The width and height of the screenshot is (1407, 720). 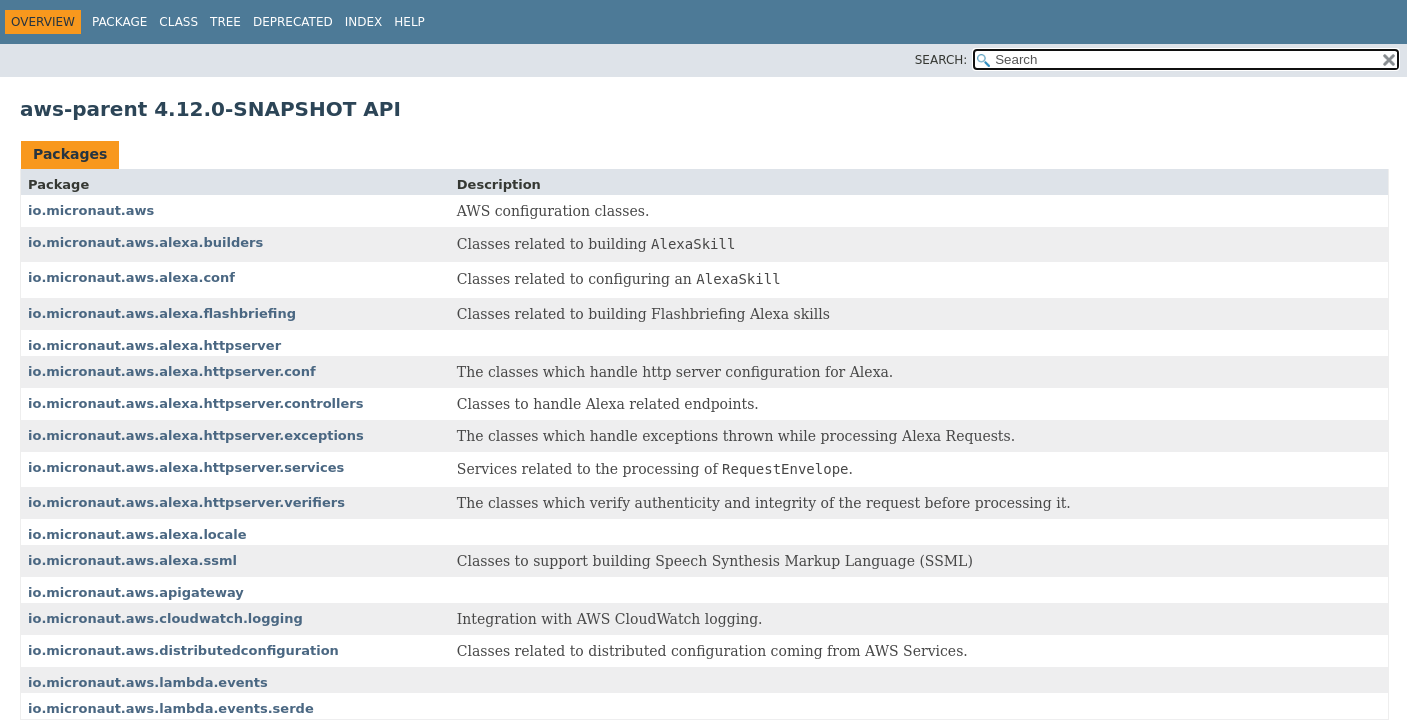 What do you see at coordinates (165, 618) in the screenshot?
I see `io.micronaut.aws.cloudwatch.logging` at bounding box center [165, 618].